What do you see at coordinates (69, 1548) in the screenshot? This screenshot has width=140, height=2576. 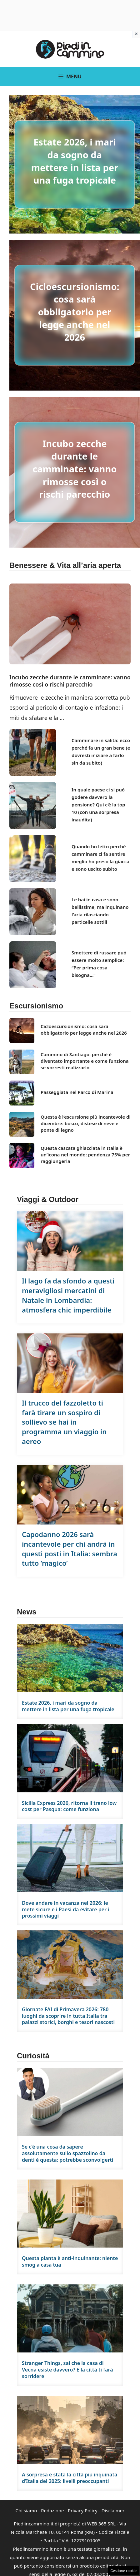 I see `Capodanno 2026 sarà incantevole per chi andrà in questi posti in Italia: sembra tutto ‘magico’` at bounding box center [69, 1548].